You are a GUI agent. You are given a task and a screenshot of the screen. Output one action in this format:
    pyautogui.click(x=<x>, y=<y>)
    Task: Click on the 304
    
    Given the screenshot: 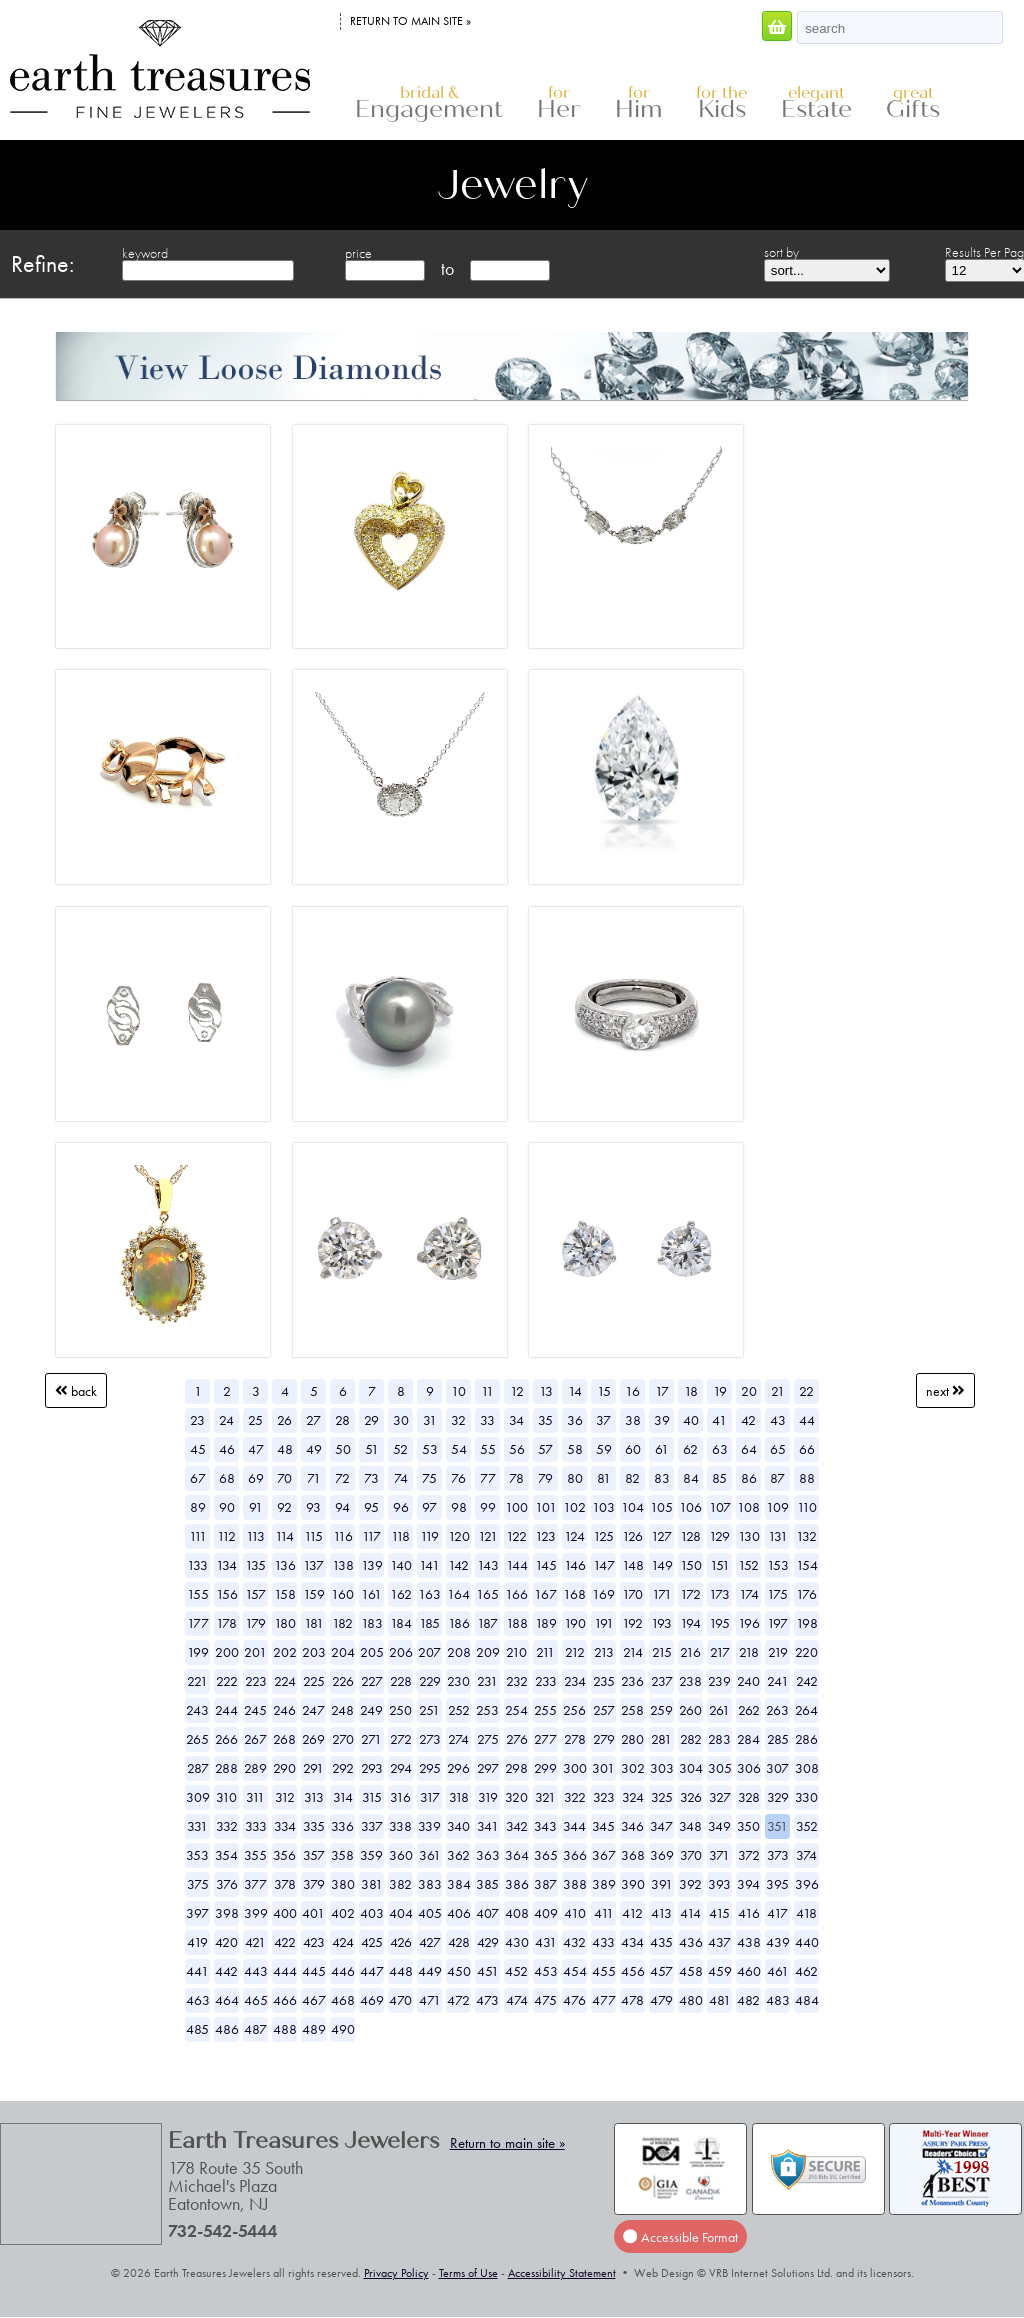 What is the action you would take?
    pyautogui.click(x=691, y=1768)
    